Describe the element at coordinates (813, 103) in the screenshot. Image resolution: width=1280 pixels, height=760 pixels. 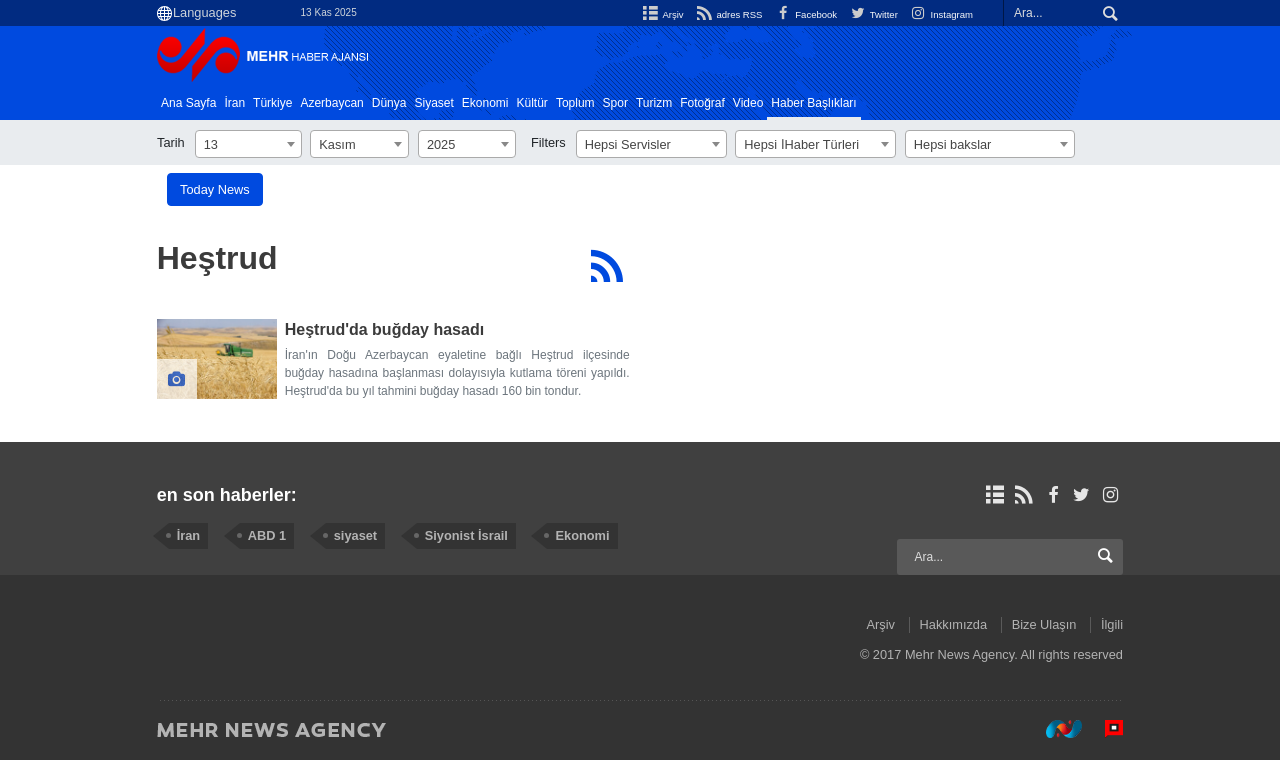
I see `Haber Başlıkları` at that location.